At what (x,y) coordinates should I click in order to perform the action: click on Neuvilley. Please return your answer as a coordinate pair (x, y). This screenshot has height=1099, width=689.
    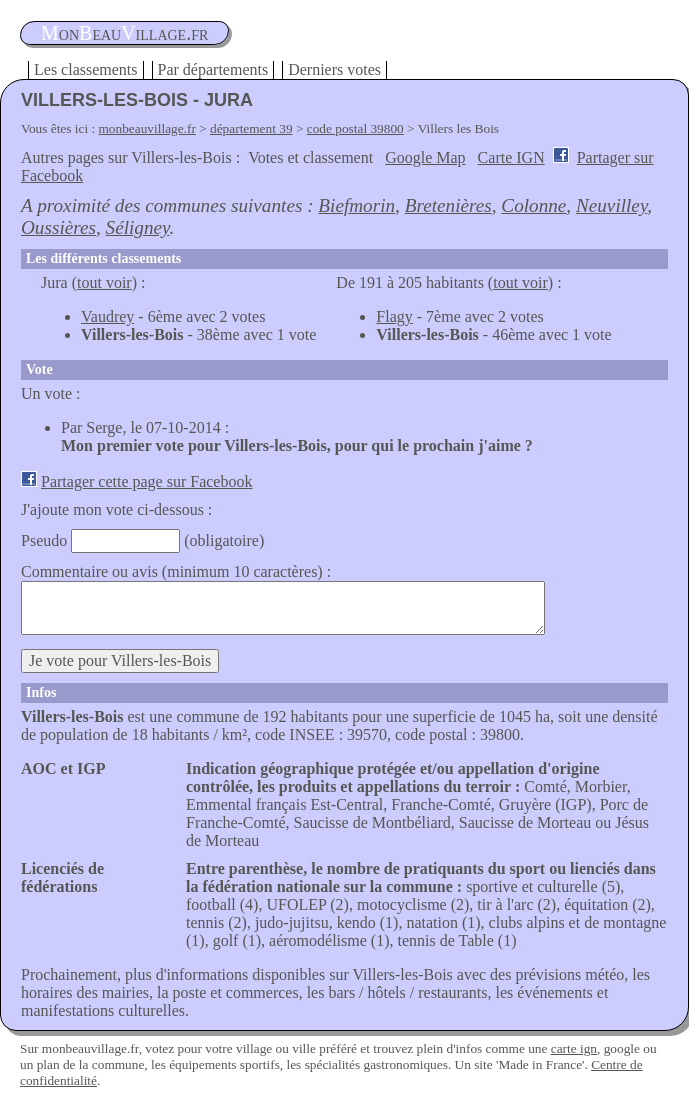
    Looking at the image, I should click on (611, 205).